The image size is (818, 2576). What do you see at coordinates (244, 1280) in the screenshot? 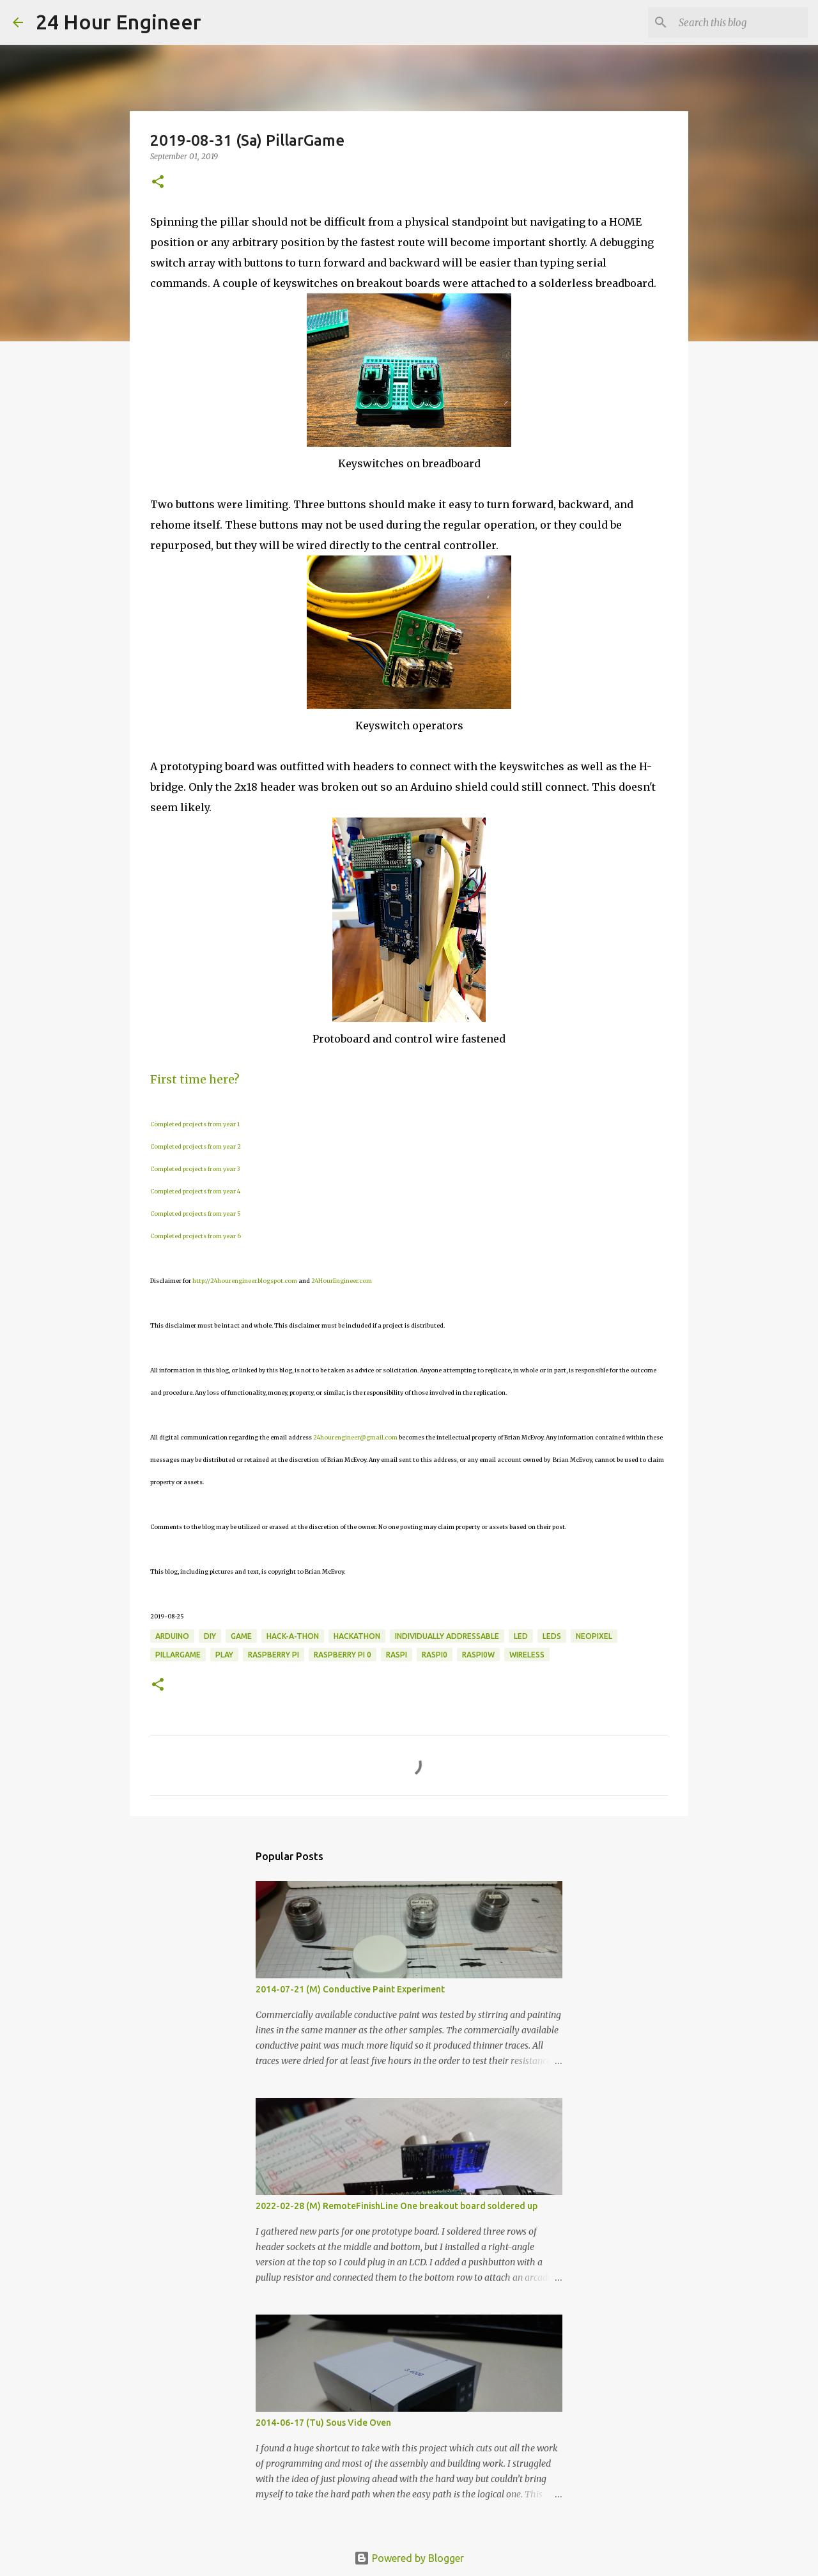
I see `http://24hourengineer.blogspot.com` at bounding box center [244, 1280].